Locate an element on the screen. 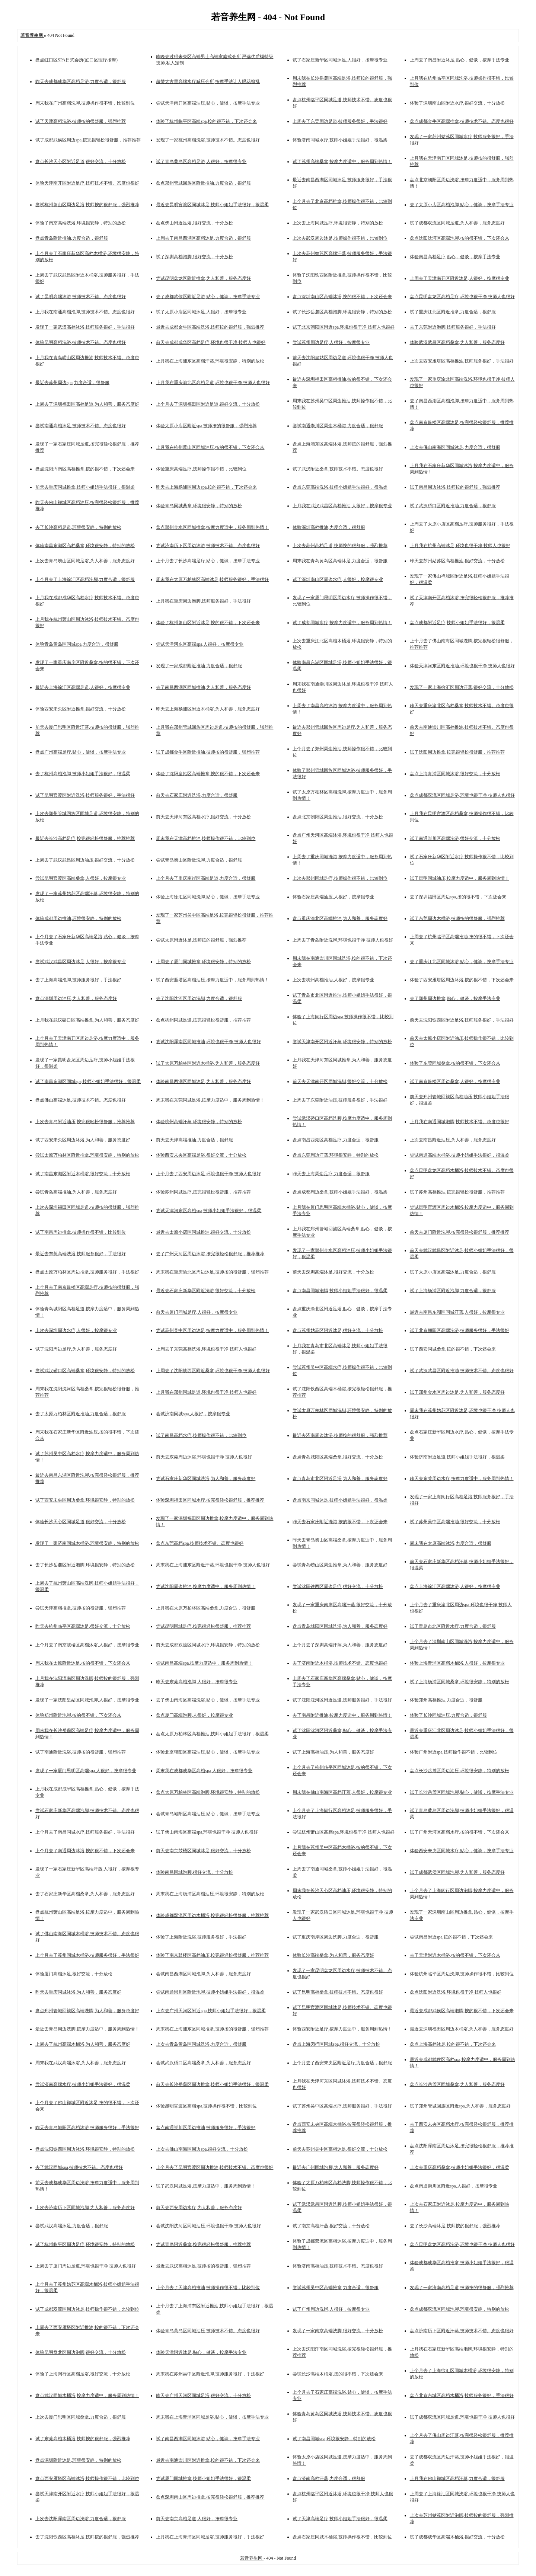 The width and height of the screenshot is (536, 2576). 尝试南通崇川区附近泡脚,技师小姐姐手法很好，很温柔 is located at coordinates (210, 1992).